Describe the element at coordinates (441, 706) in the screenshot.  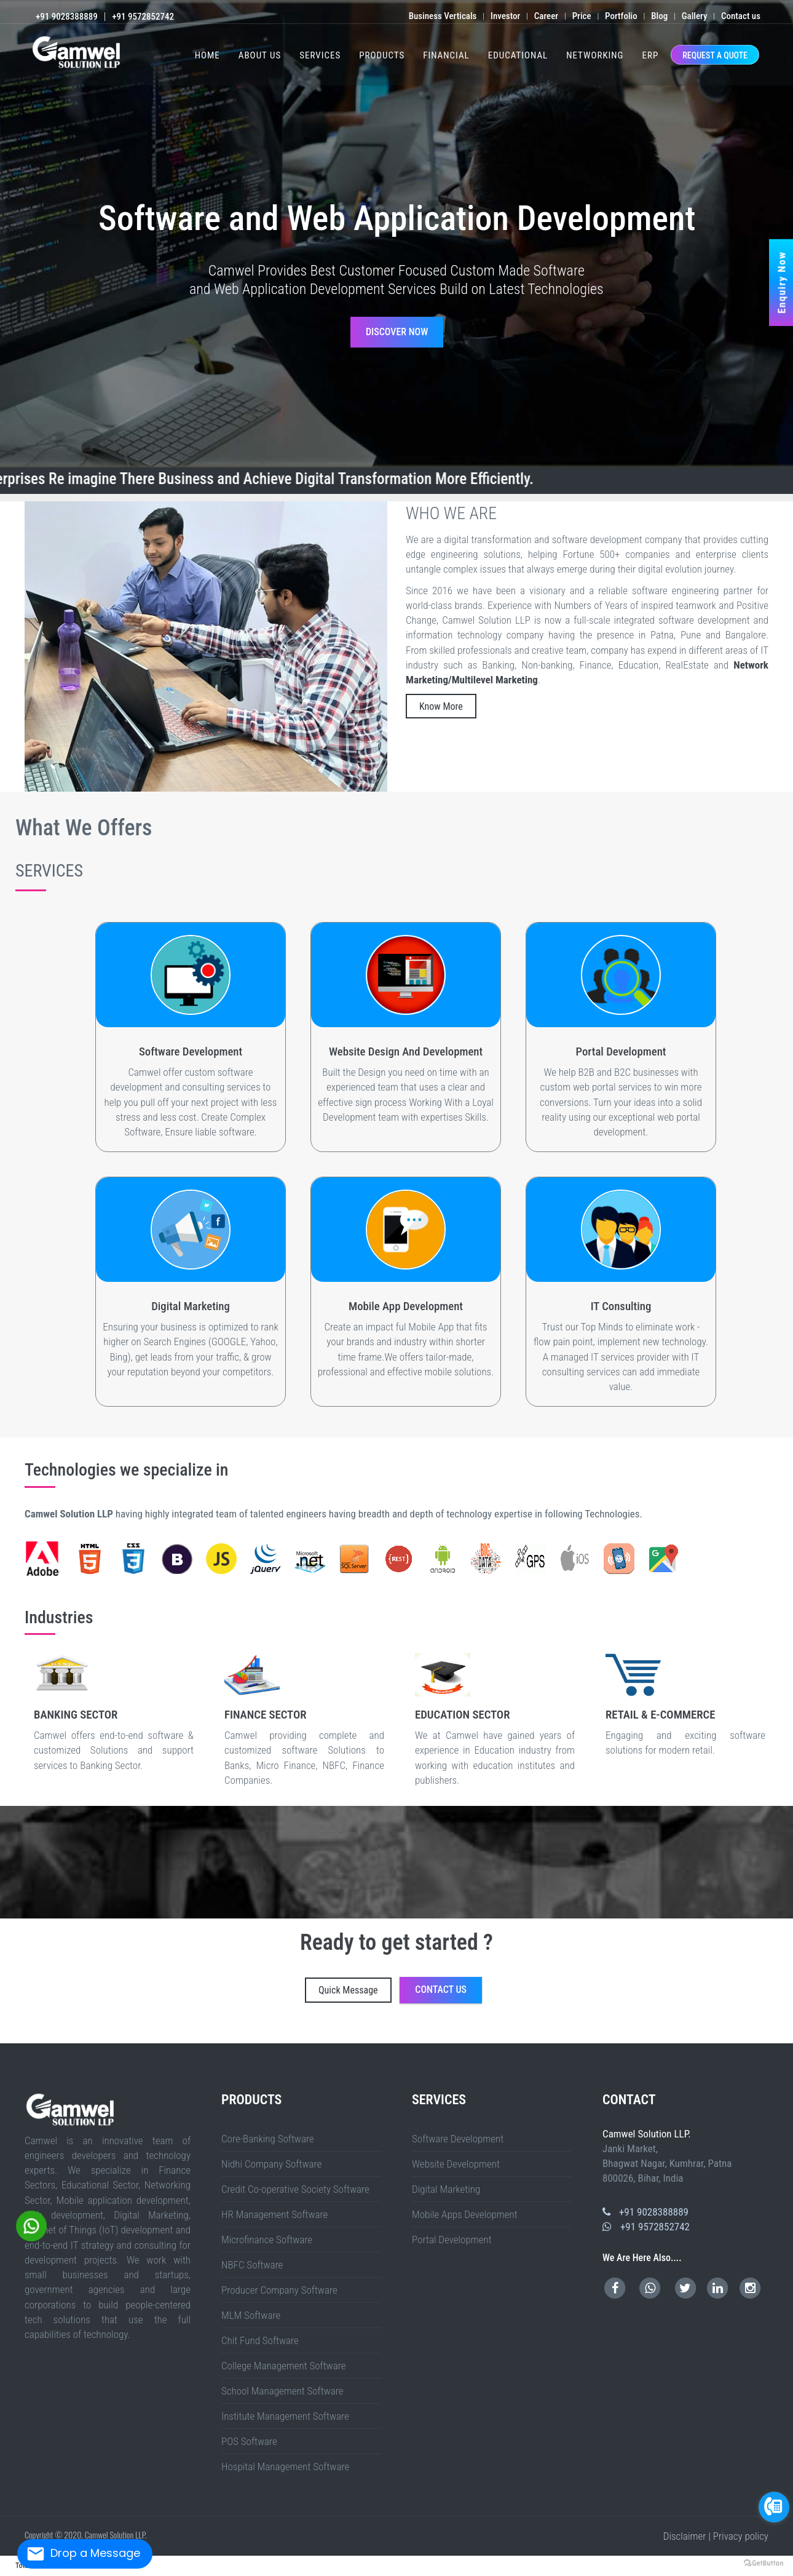
I see `Know More` at that location.